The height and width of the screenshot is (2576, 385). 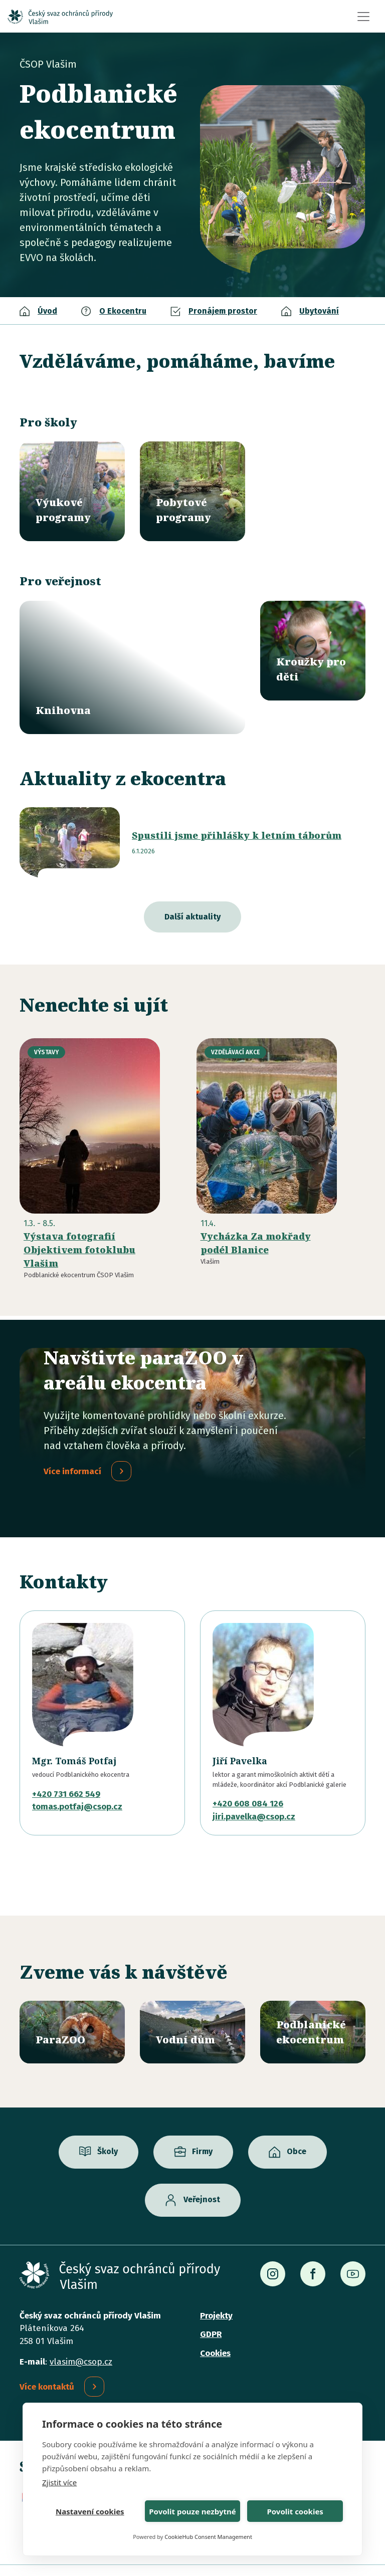 I want to click on GDPR, so click(x=211, y=2303).